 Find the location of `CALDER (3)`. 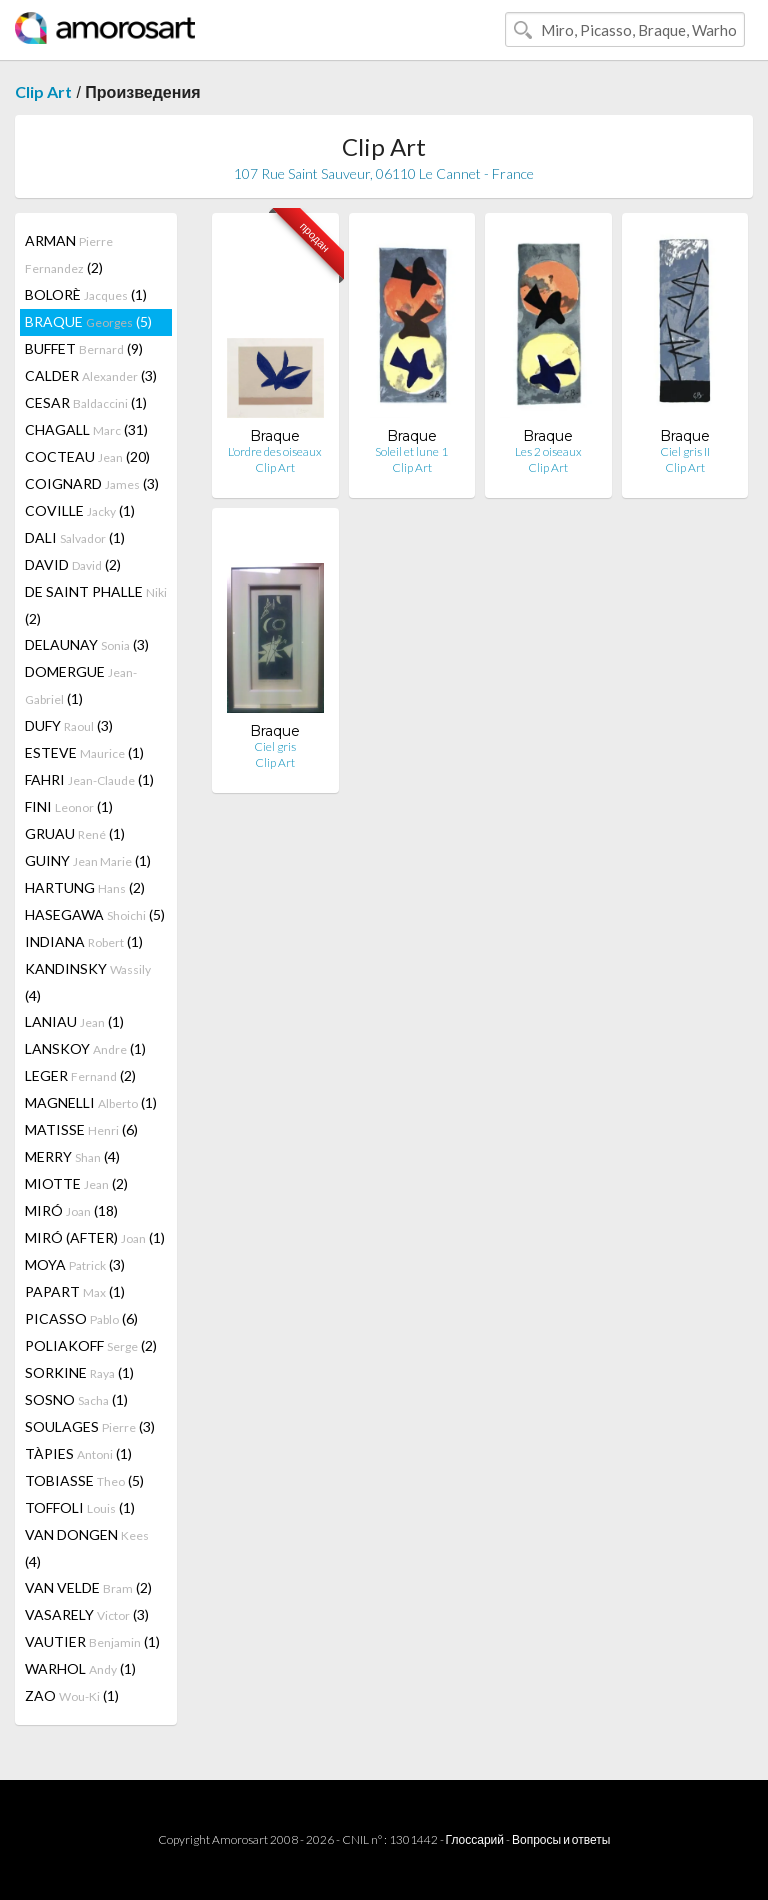

CALDER (3) is located at coordinates (91, 375).